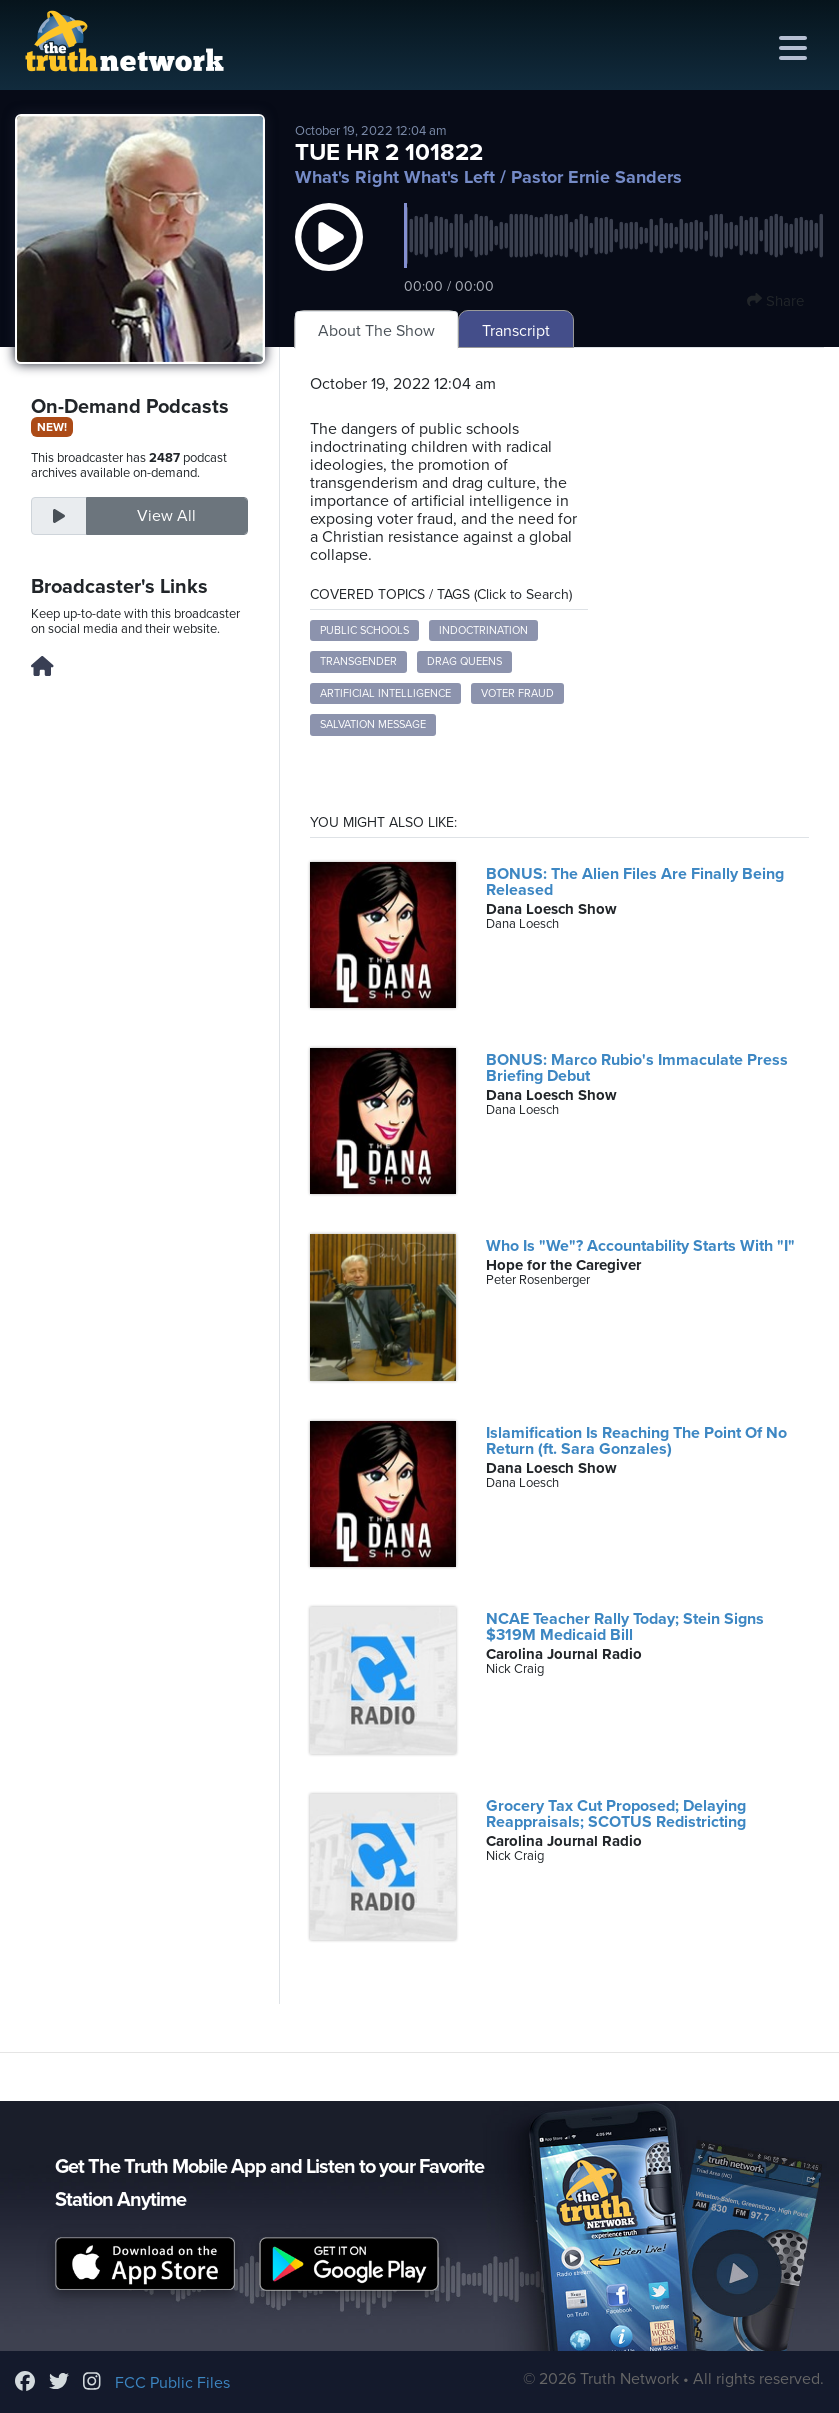 This screenshot has width=839, height=2413. Describe the element at coordinates (166, 516) in the screenshot. I see `View All` at that location.